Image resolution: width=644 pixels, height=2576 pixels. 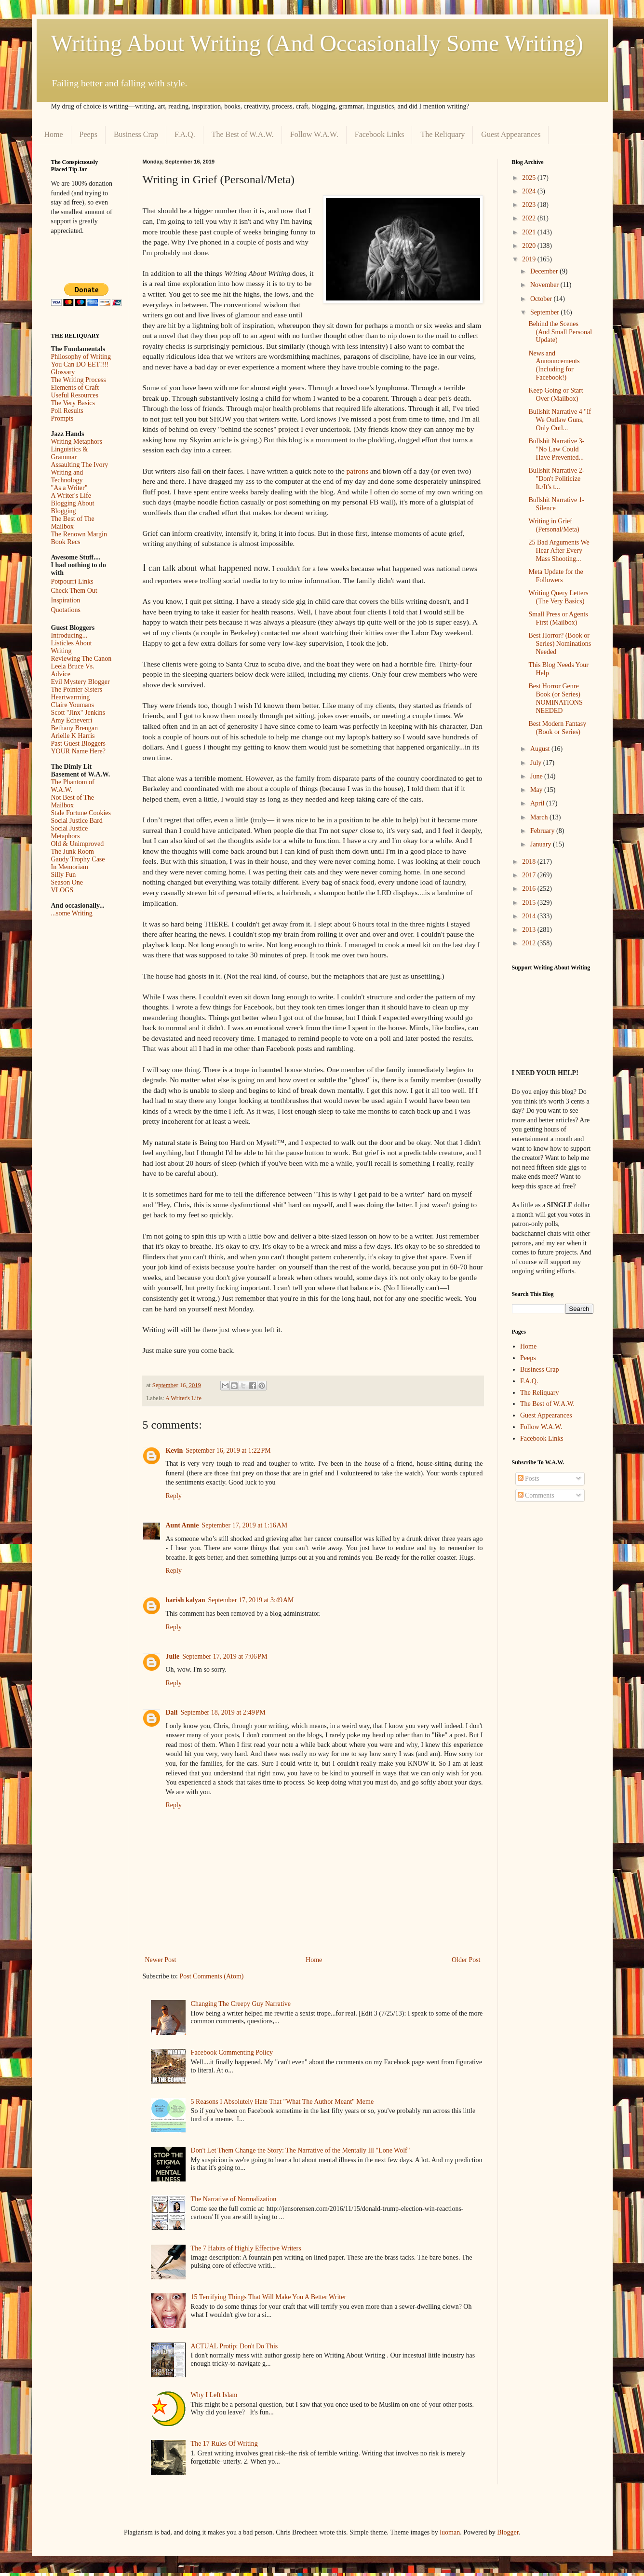 What do you see at coordinates (529, 191) in the screenshot?
I see `2024` at bounding box center [529, 191].